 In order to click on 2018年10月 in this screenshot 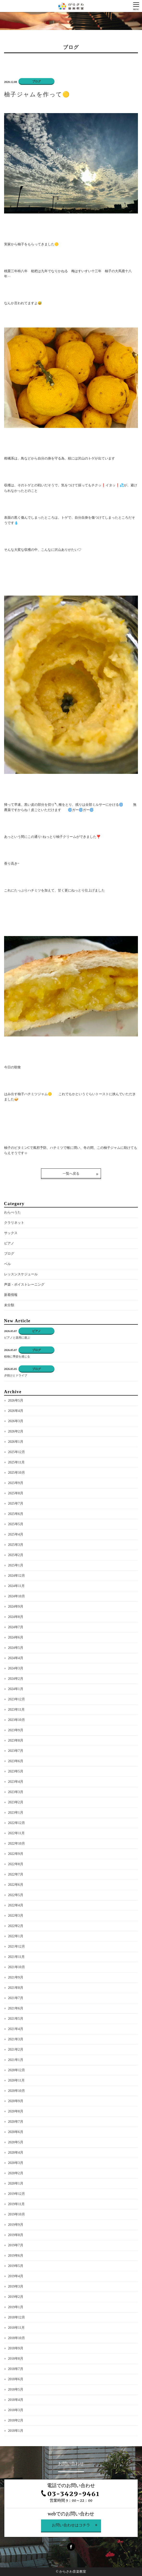, I will do `click(16, 2338)`.